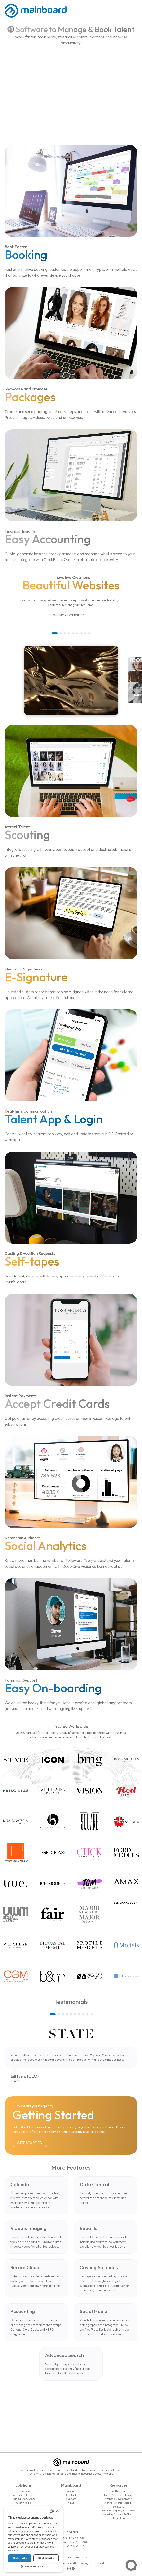 Image resolution: width=142 pixels, height=2576 pixels. What do you see at coordinates (76, 2538) in the screenshot?
I see `+1 212 457 0881` at bounding box center [76, 2538].